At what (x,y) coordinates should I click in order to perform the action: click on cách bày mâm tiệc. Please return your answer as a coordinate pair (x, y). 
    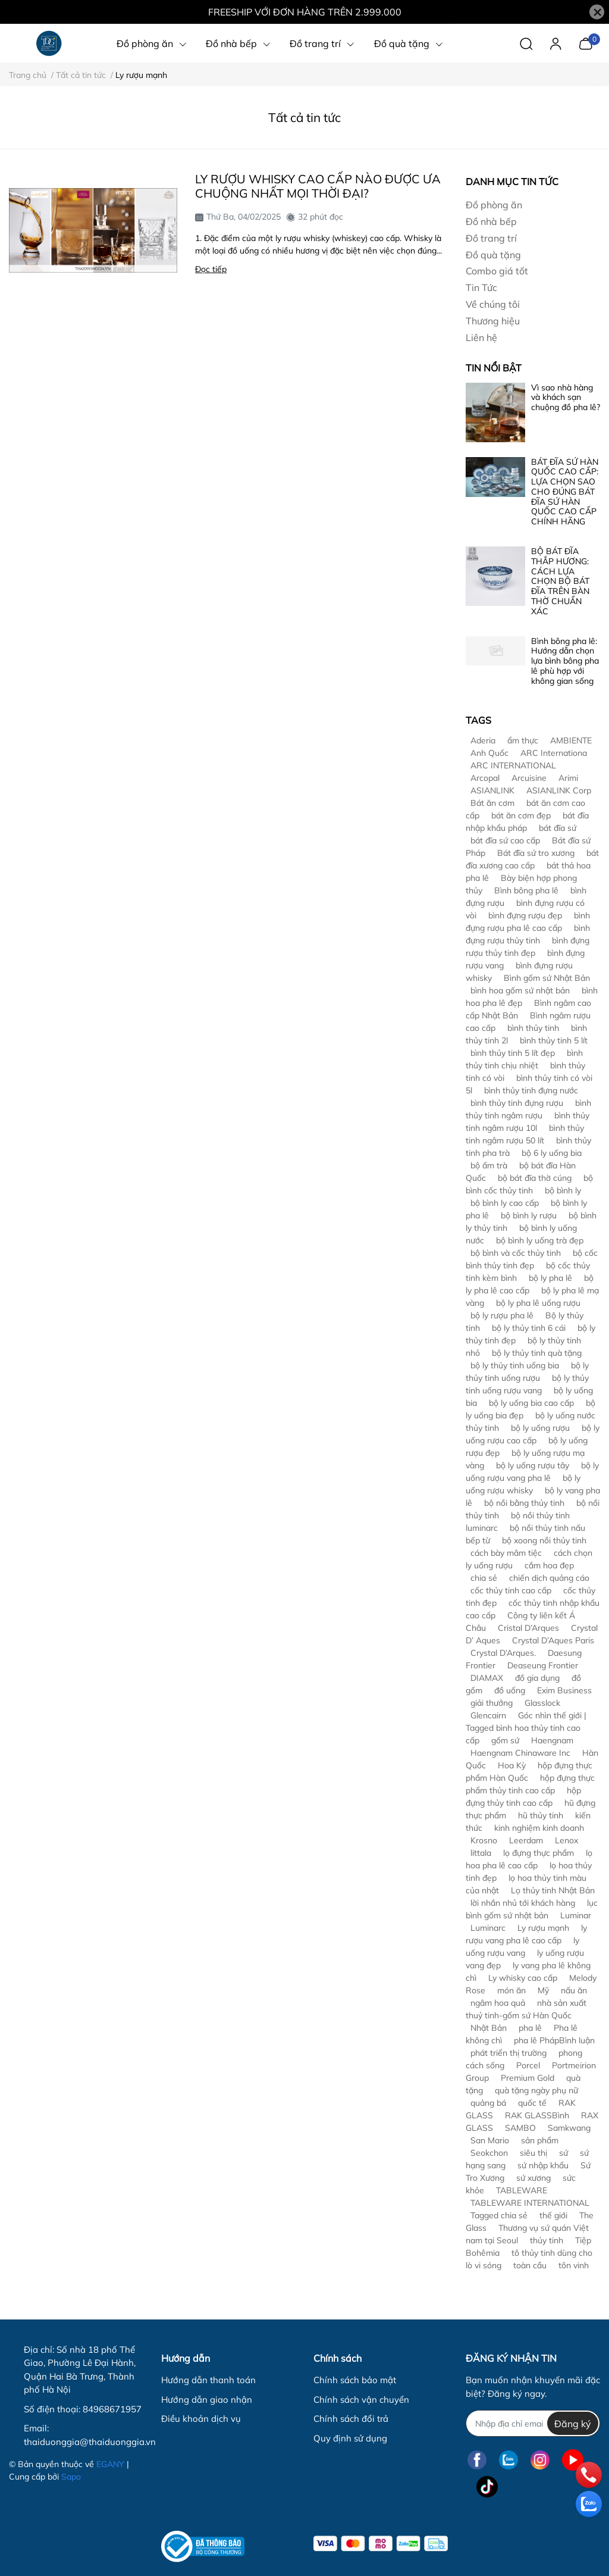
    Looking at the image, I should click on (506, 1553).